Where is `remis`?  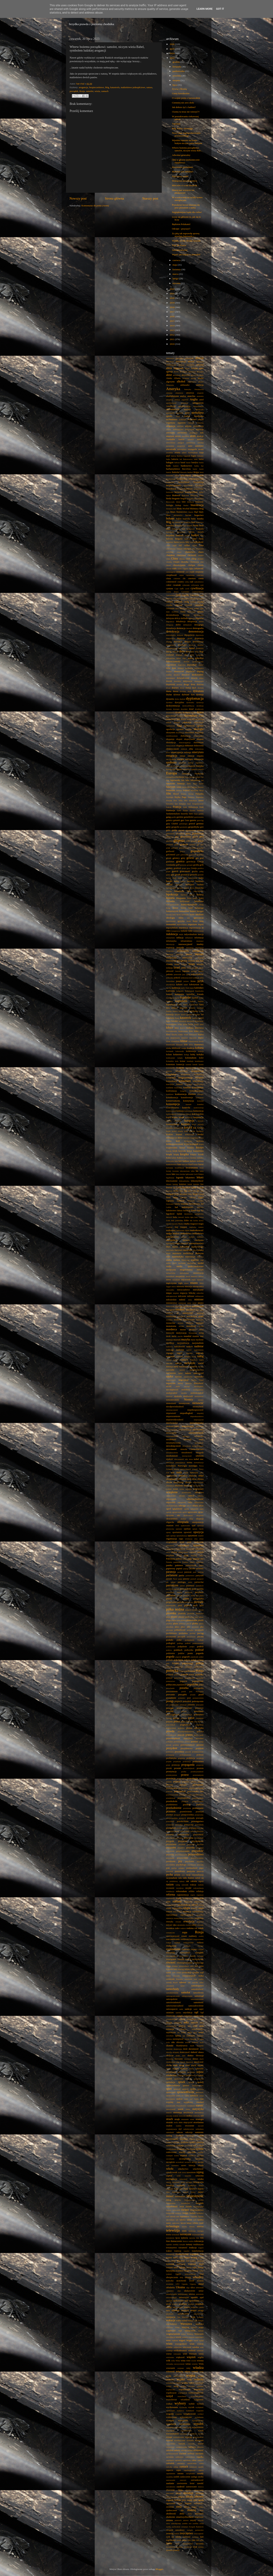
remis is located at coordinates (201, 1908).